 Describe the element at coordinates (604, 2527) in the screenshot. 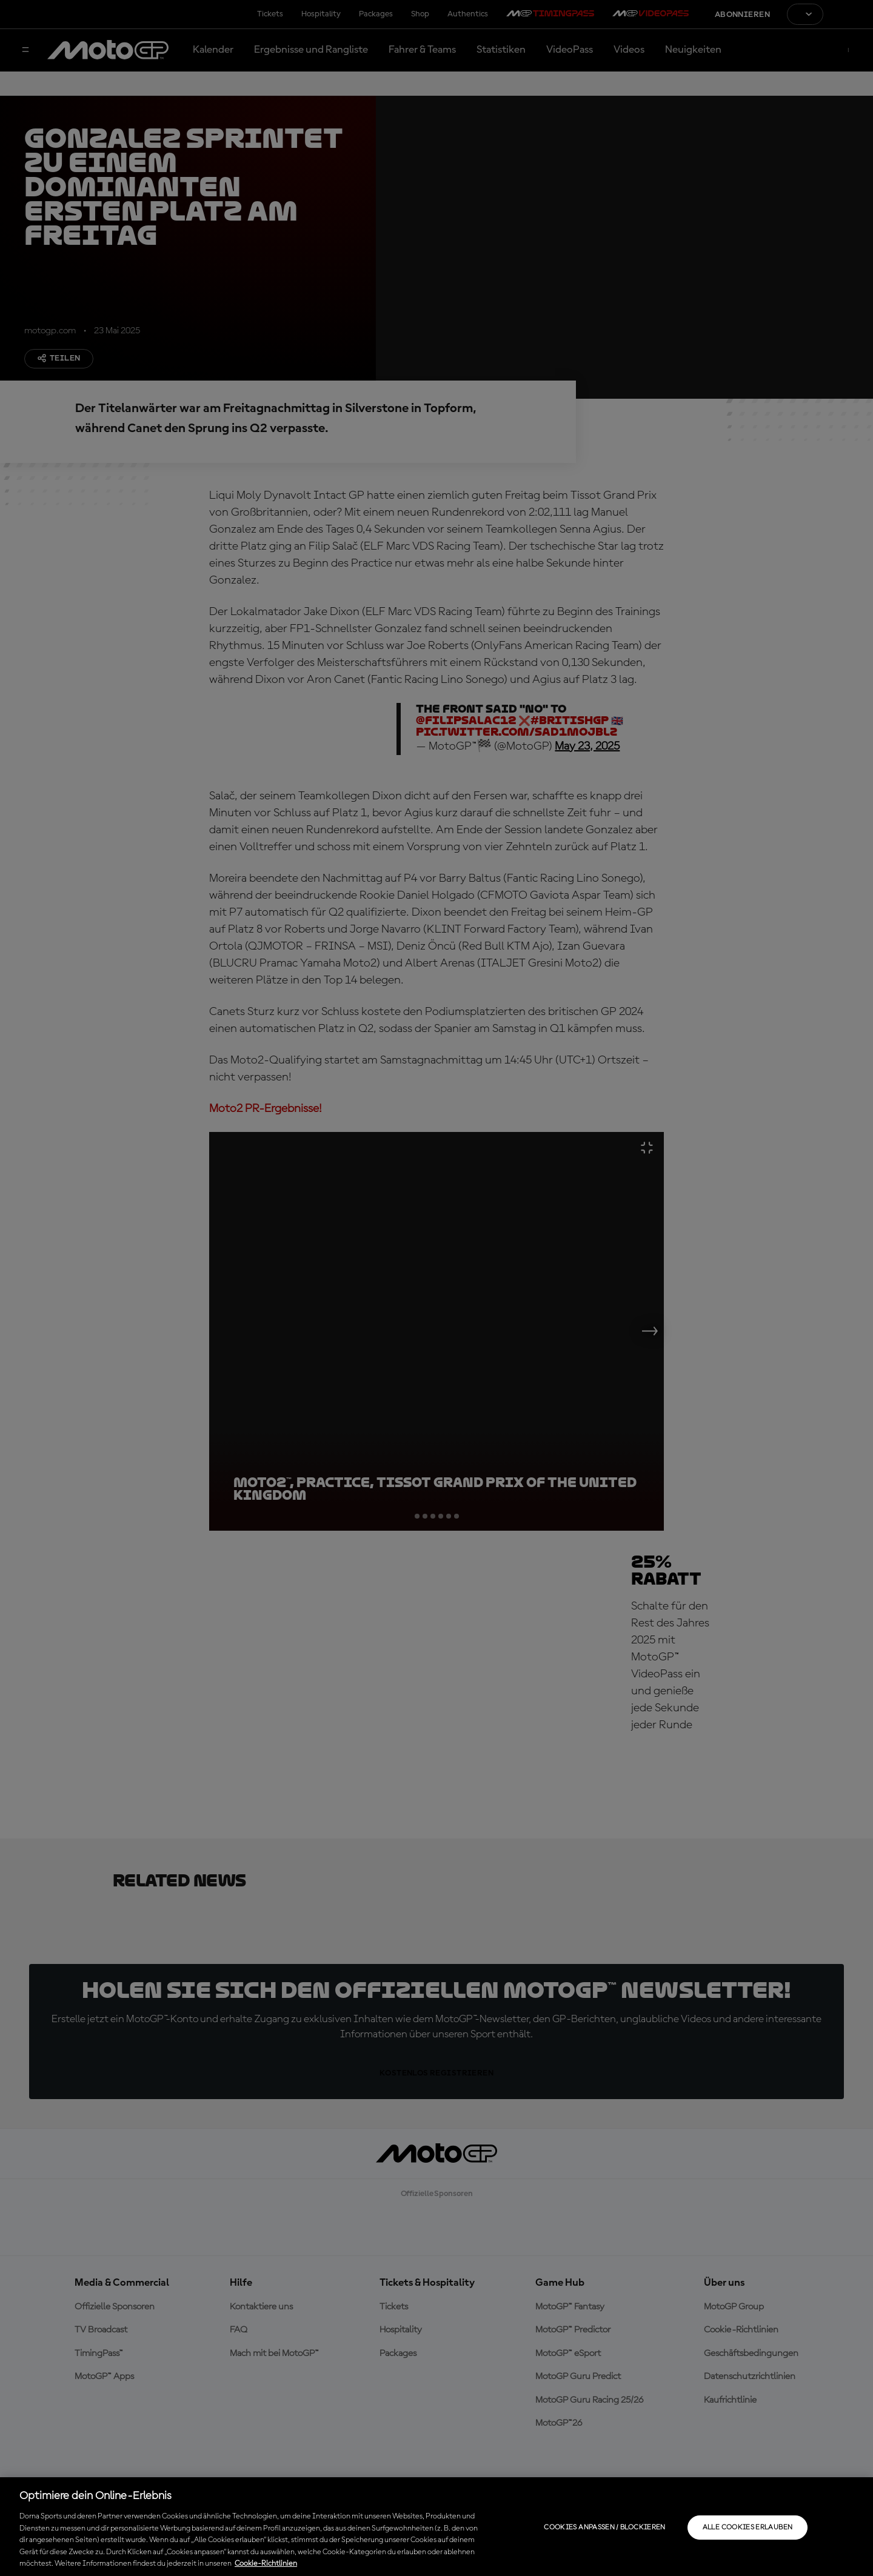

I see `Cookies anpassen / Blockieren [Cookies anpassen / Blockieren, Öffnet das Einstellungscenter-Dialogfeld]` at that location.